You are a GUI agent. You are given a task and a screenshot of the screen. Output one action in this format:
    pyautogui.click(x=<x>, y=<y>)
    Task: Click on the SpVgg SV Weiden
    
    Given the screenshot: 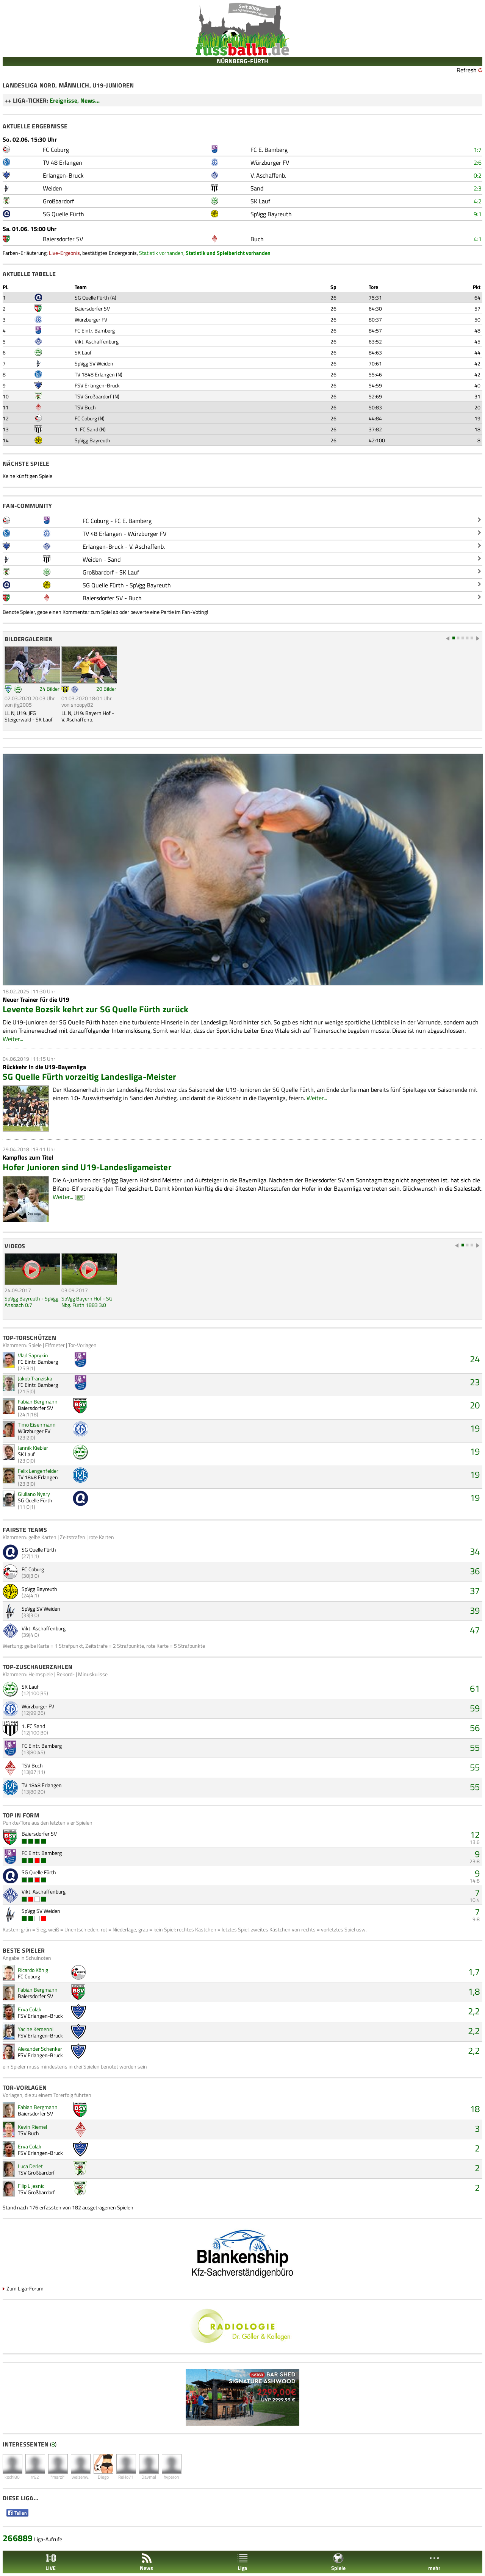 What is the action you would take?
    pyautogui.click(x=94, y=363)
    